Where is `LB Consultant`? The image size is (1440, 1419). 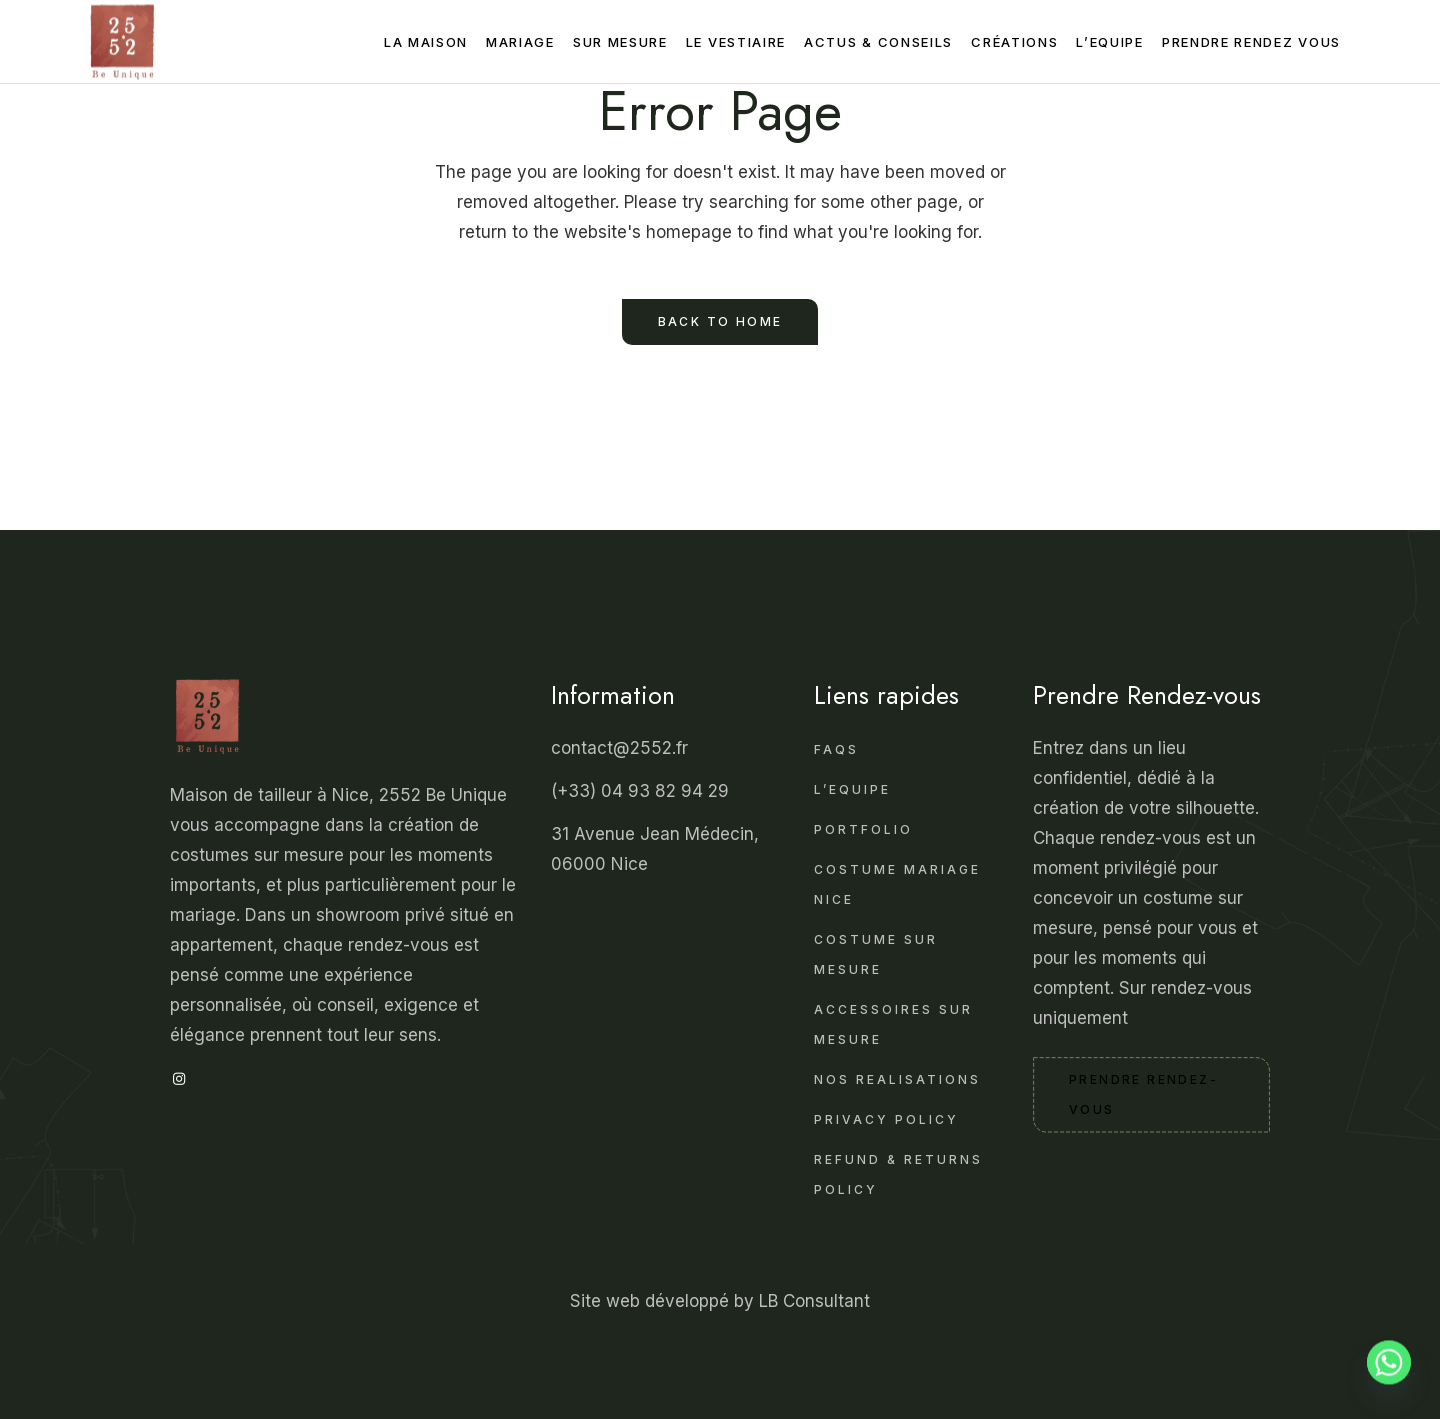 LB Consultant is located at coordinates (814, 1301).